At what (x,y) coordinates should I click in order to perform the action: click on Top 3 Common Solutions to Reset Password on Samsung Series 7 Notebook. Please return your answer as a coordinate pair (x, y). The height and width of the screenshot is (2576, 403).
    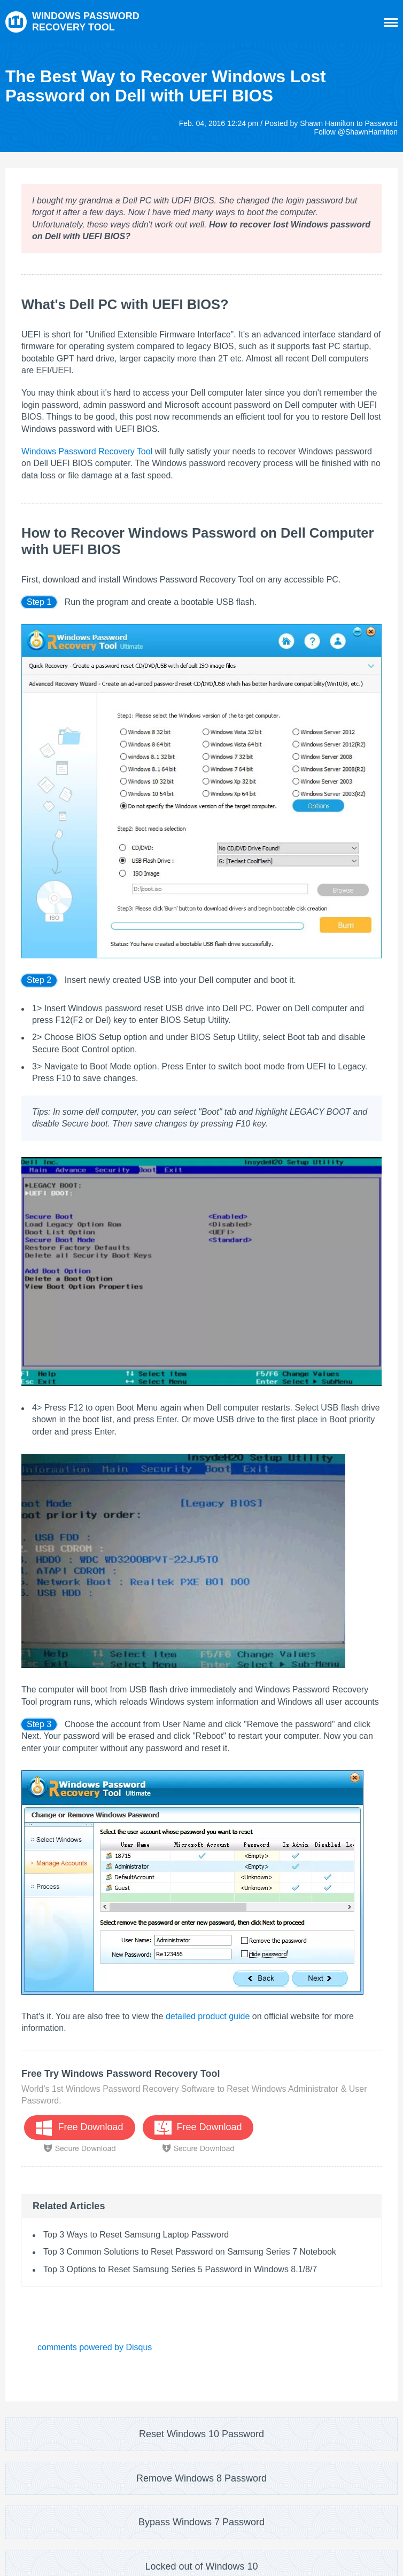
    Looking at the image, I should click on (189, 2251).